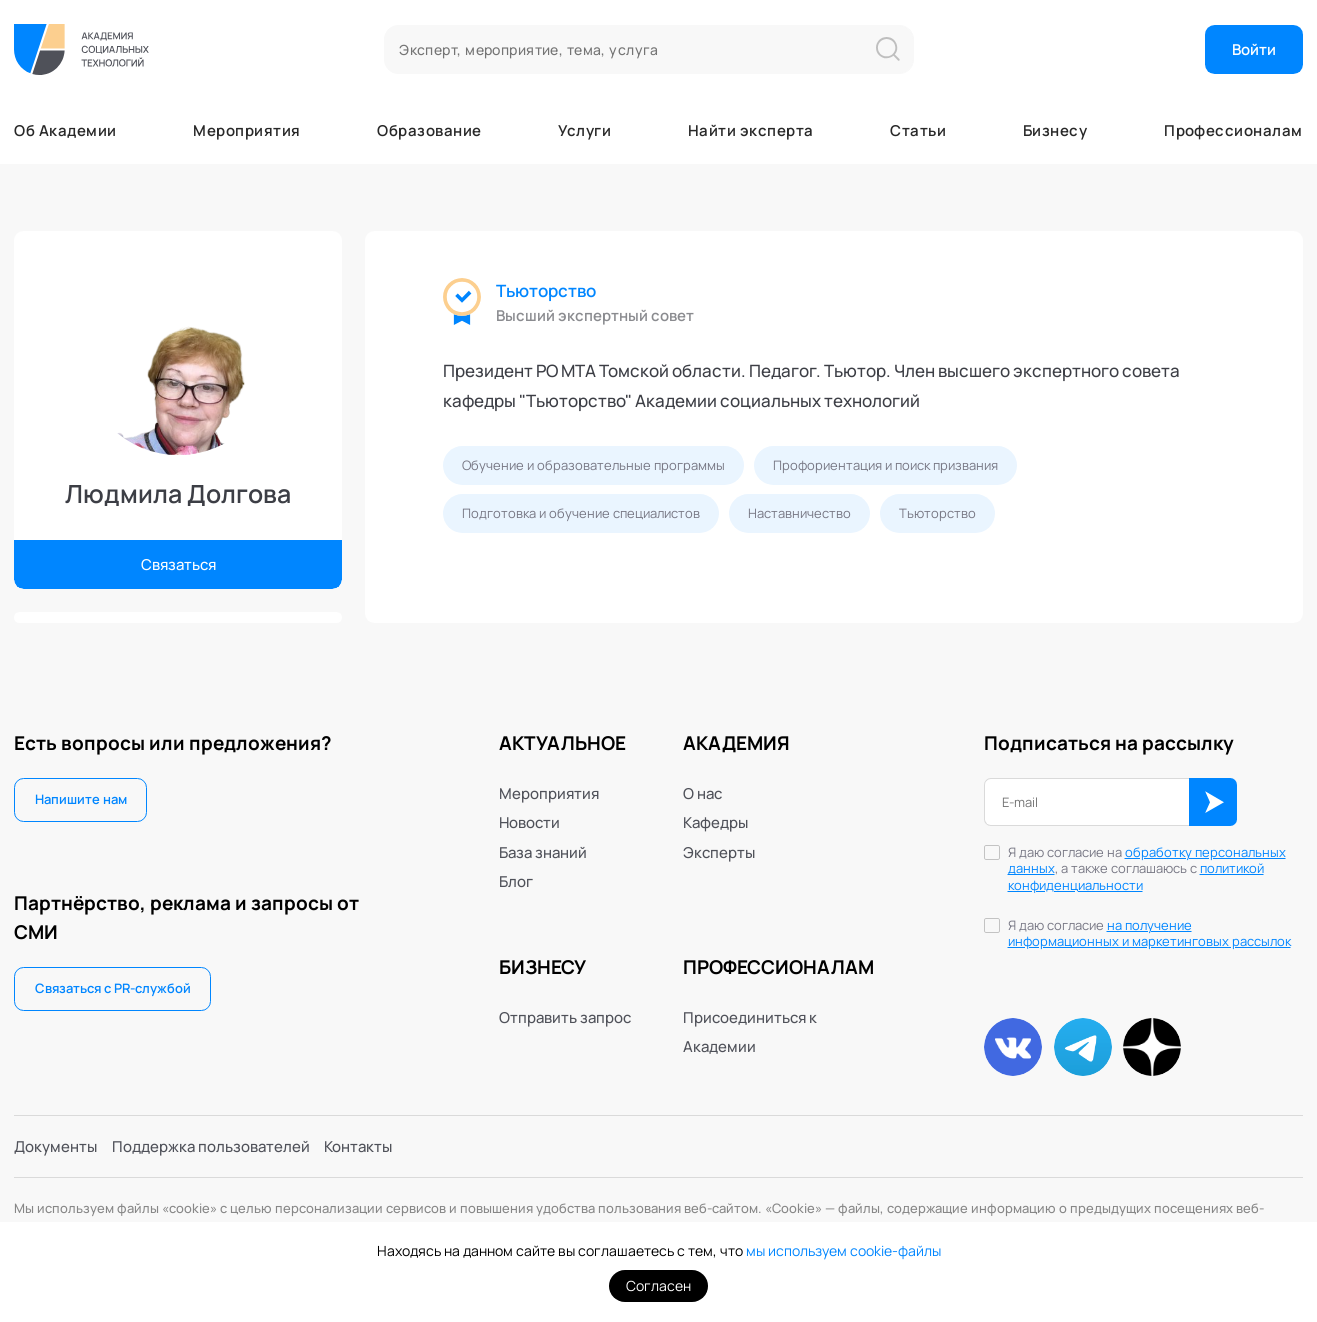 Image resolution: width=1317 pixels, height=1322 pixels. I want to click on Блог, so click(516, 881).